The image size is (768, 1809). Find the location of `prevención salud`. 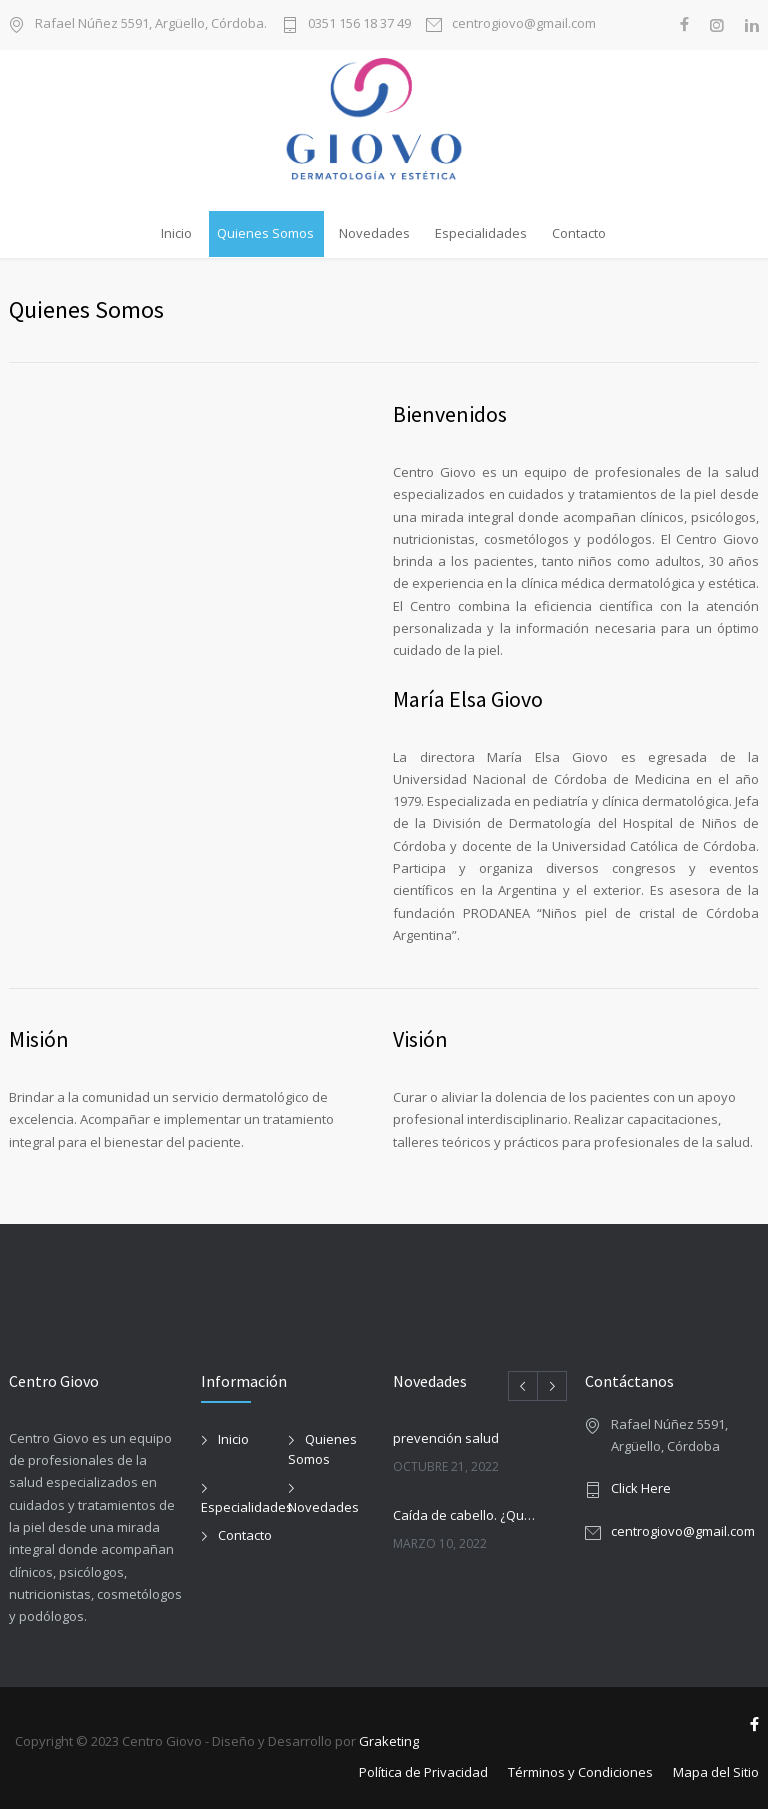

prevención salud is located at coordinates (446, 1438).